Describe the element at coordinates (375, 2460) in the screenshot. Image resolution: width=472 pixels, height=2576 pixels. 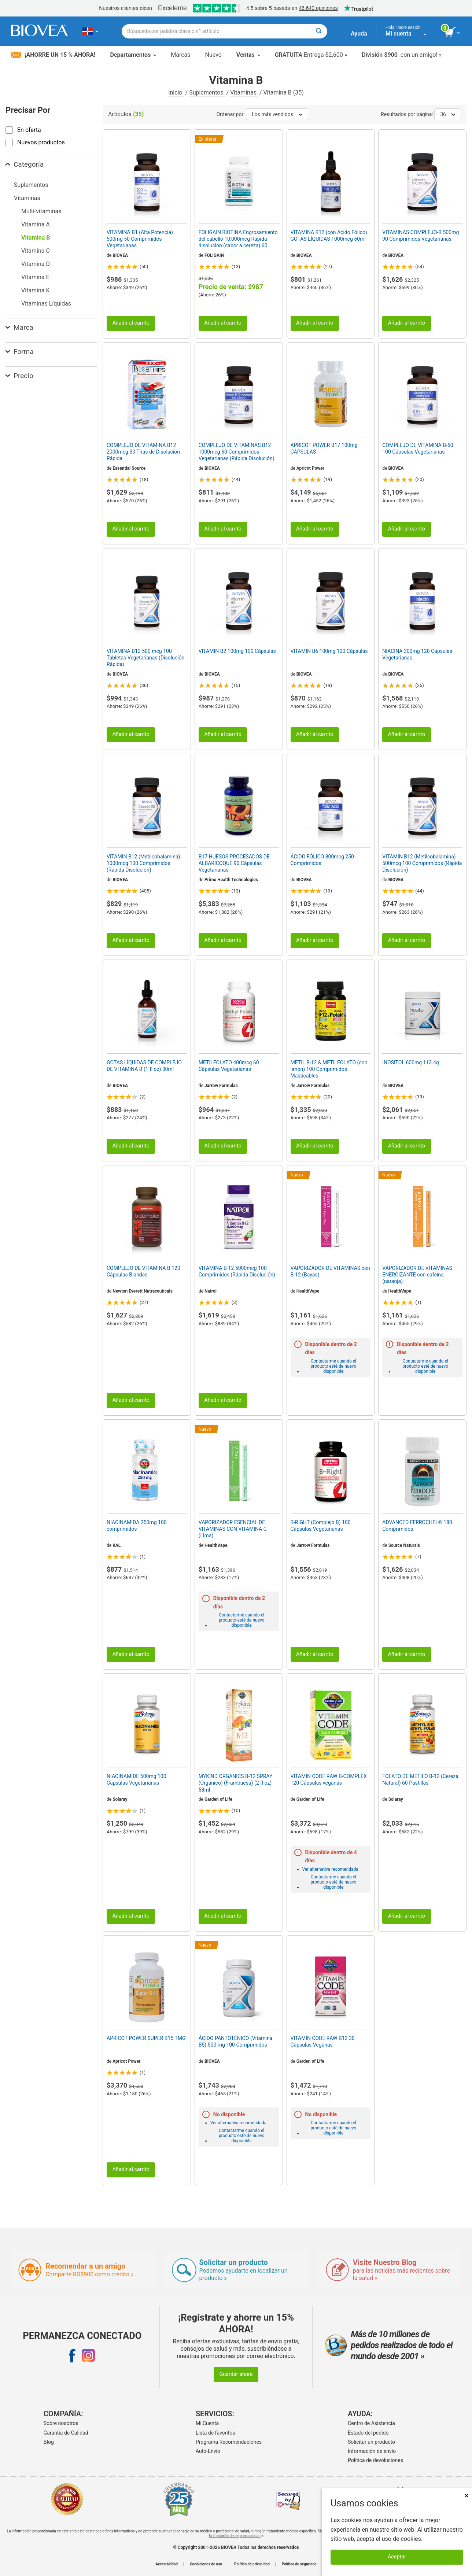
I see `Politica de devoluciones` at that location.